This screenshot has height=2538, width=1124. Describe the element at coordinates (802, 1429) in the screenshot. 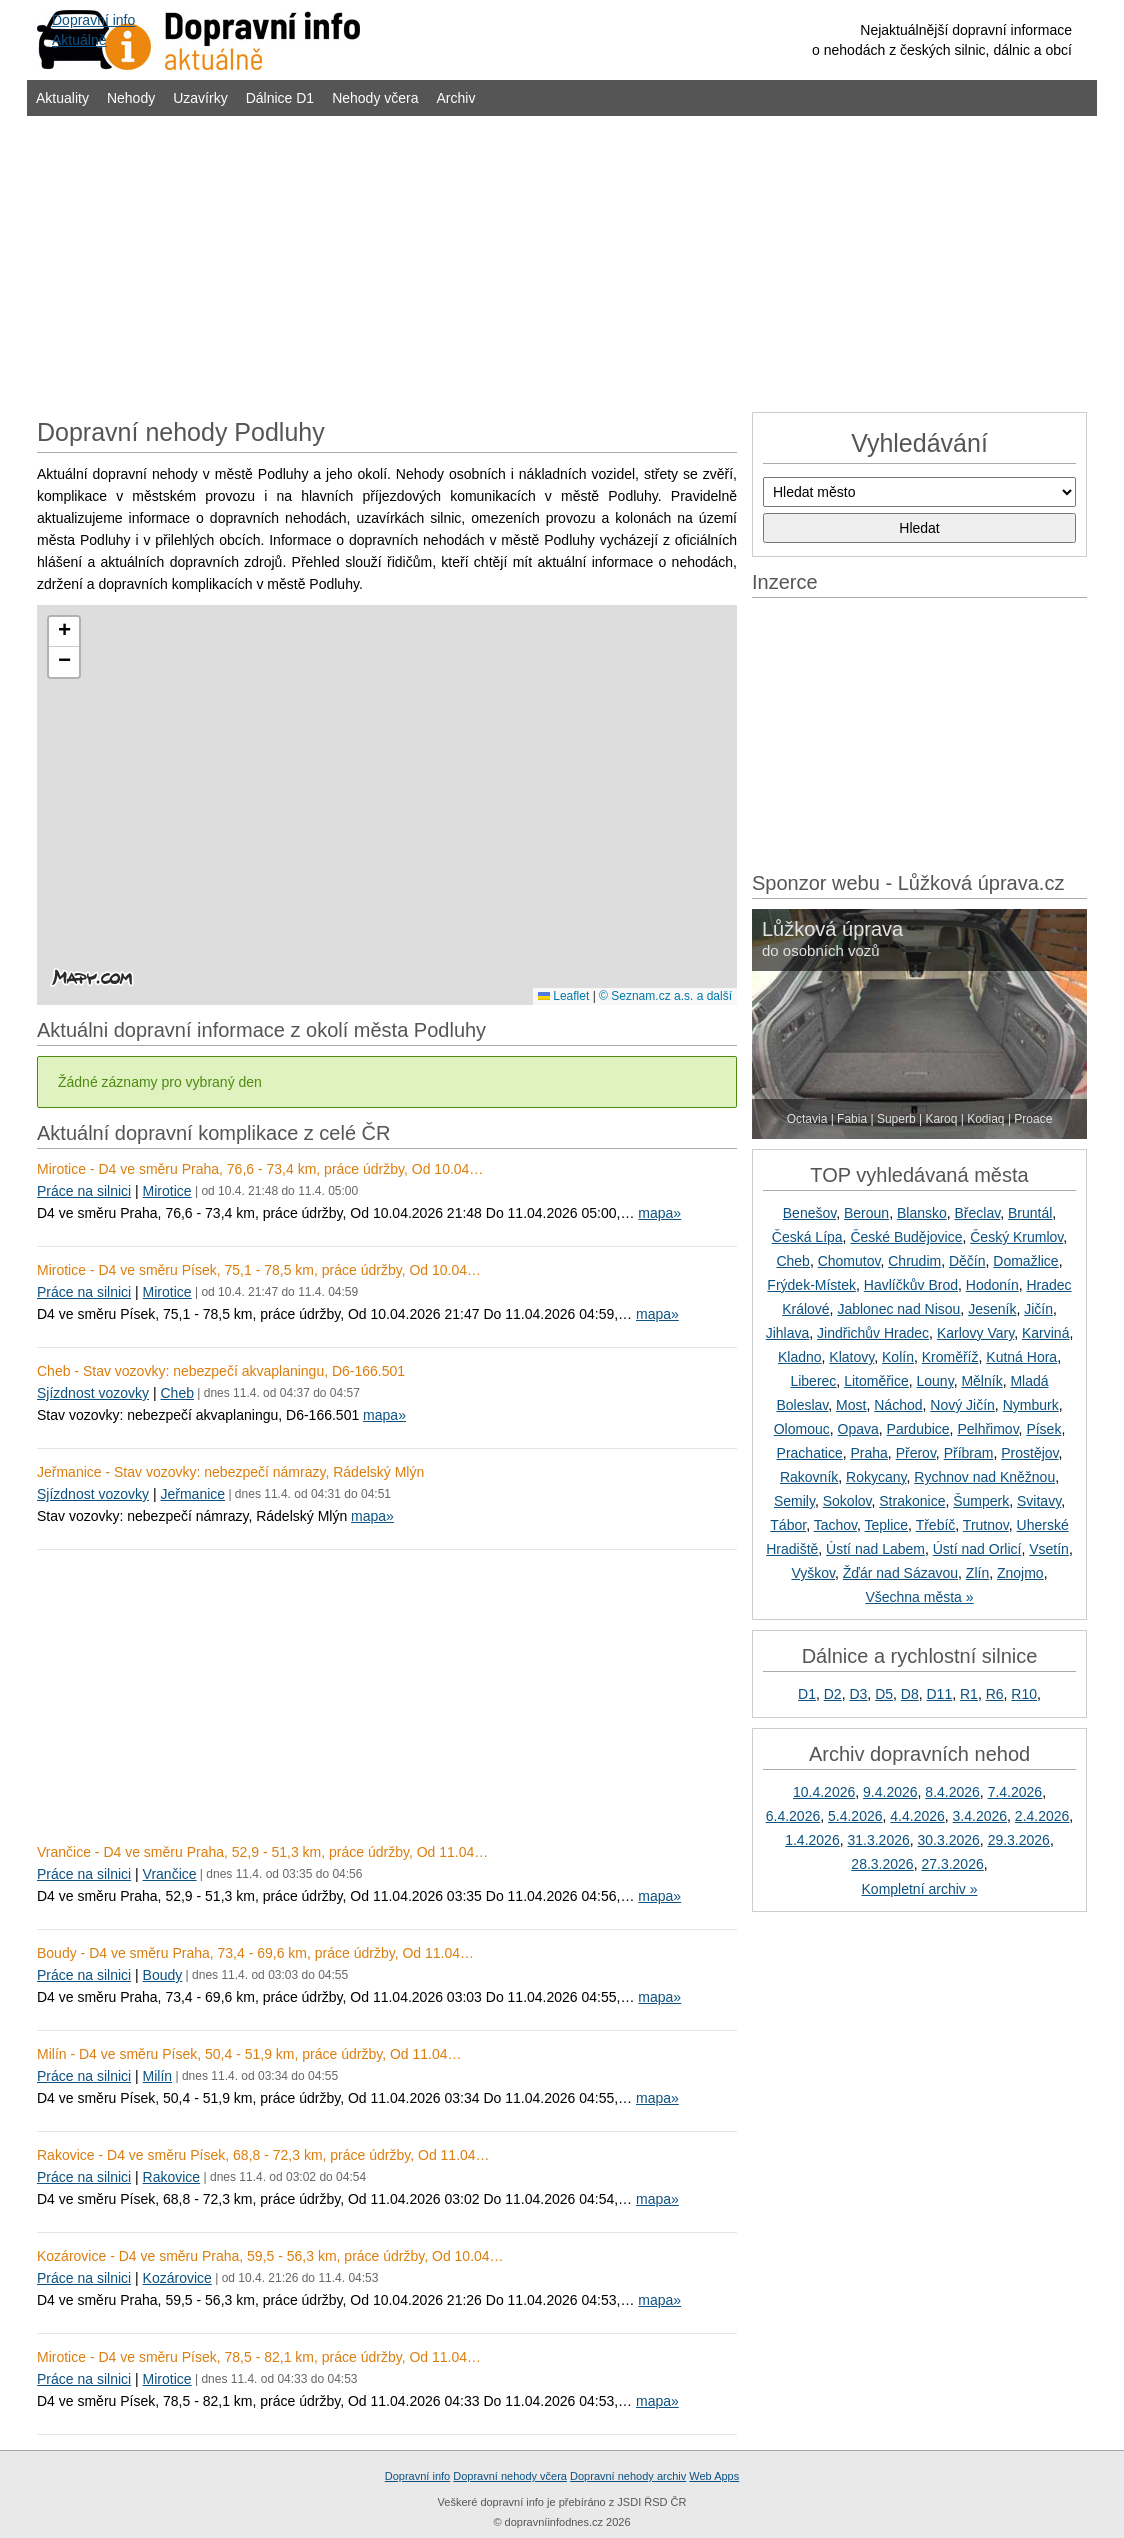

I see `Olomouc` at that location.